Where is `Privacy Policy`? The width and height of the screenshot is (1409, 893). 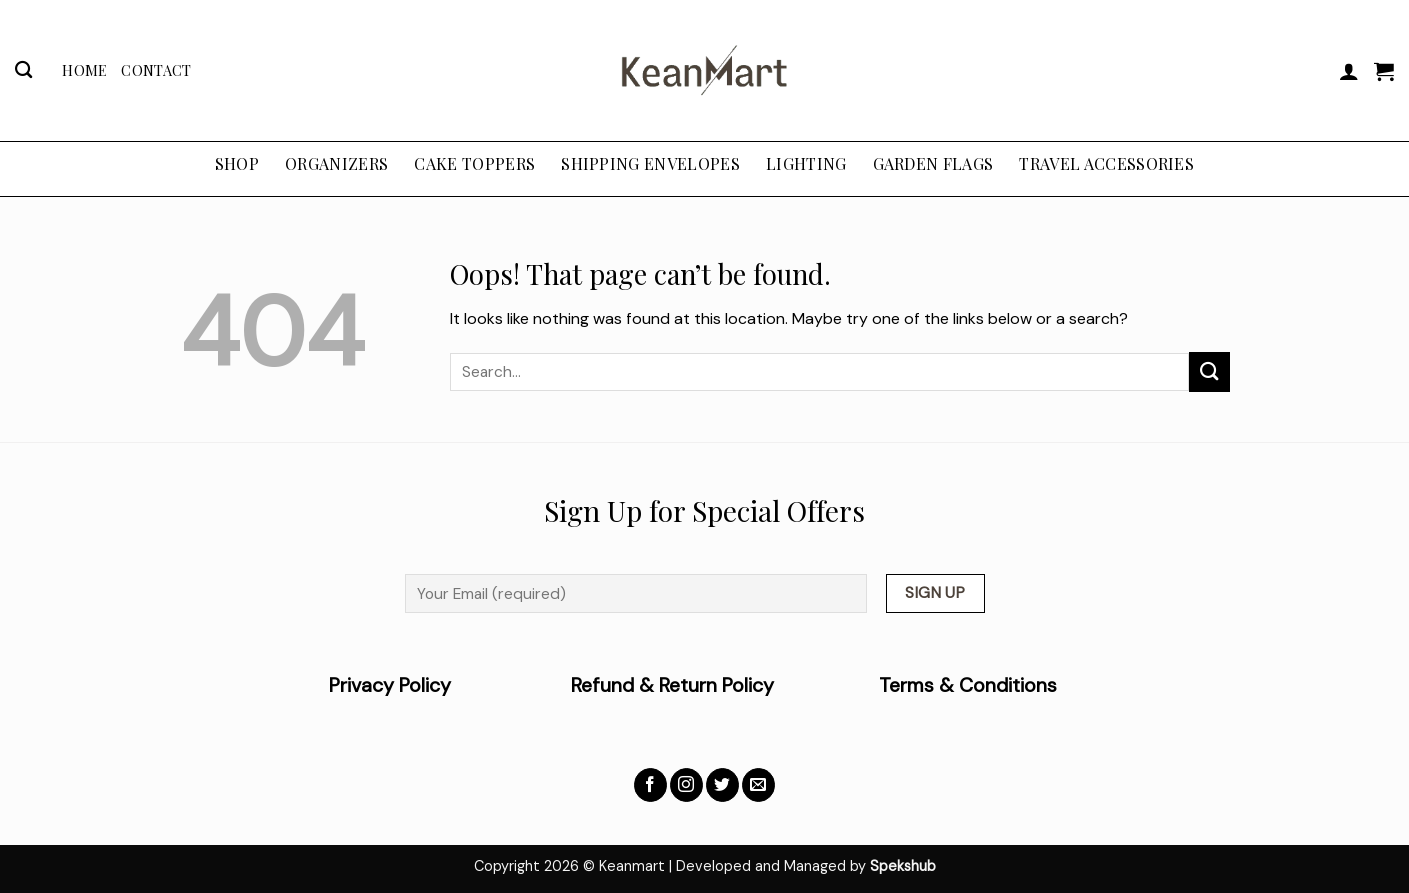
Privacy Policy is located at coordinates (450, 685).